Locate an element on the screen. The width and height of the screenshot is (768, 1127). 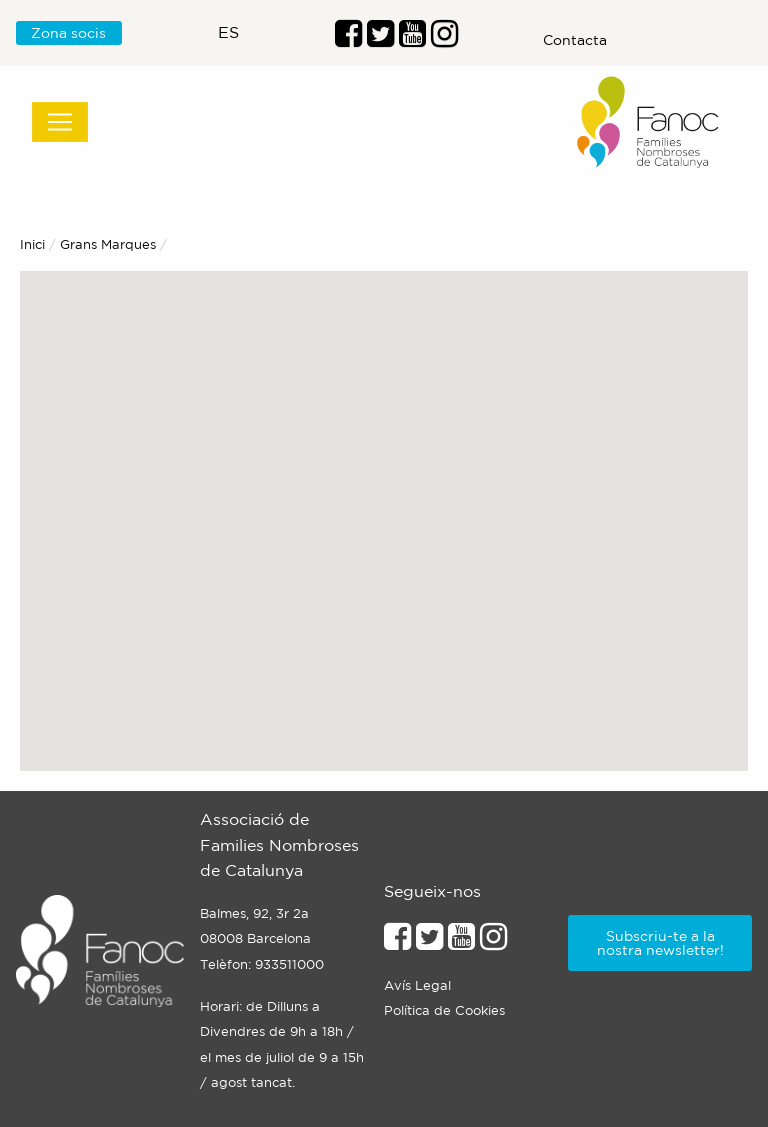
[Enllaç al perfil de Twitter] is located at coordinates (380, 39).